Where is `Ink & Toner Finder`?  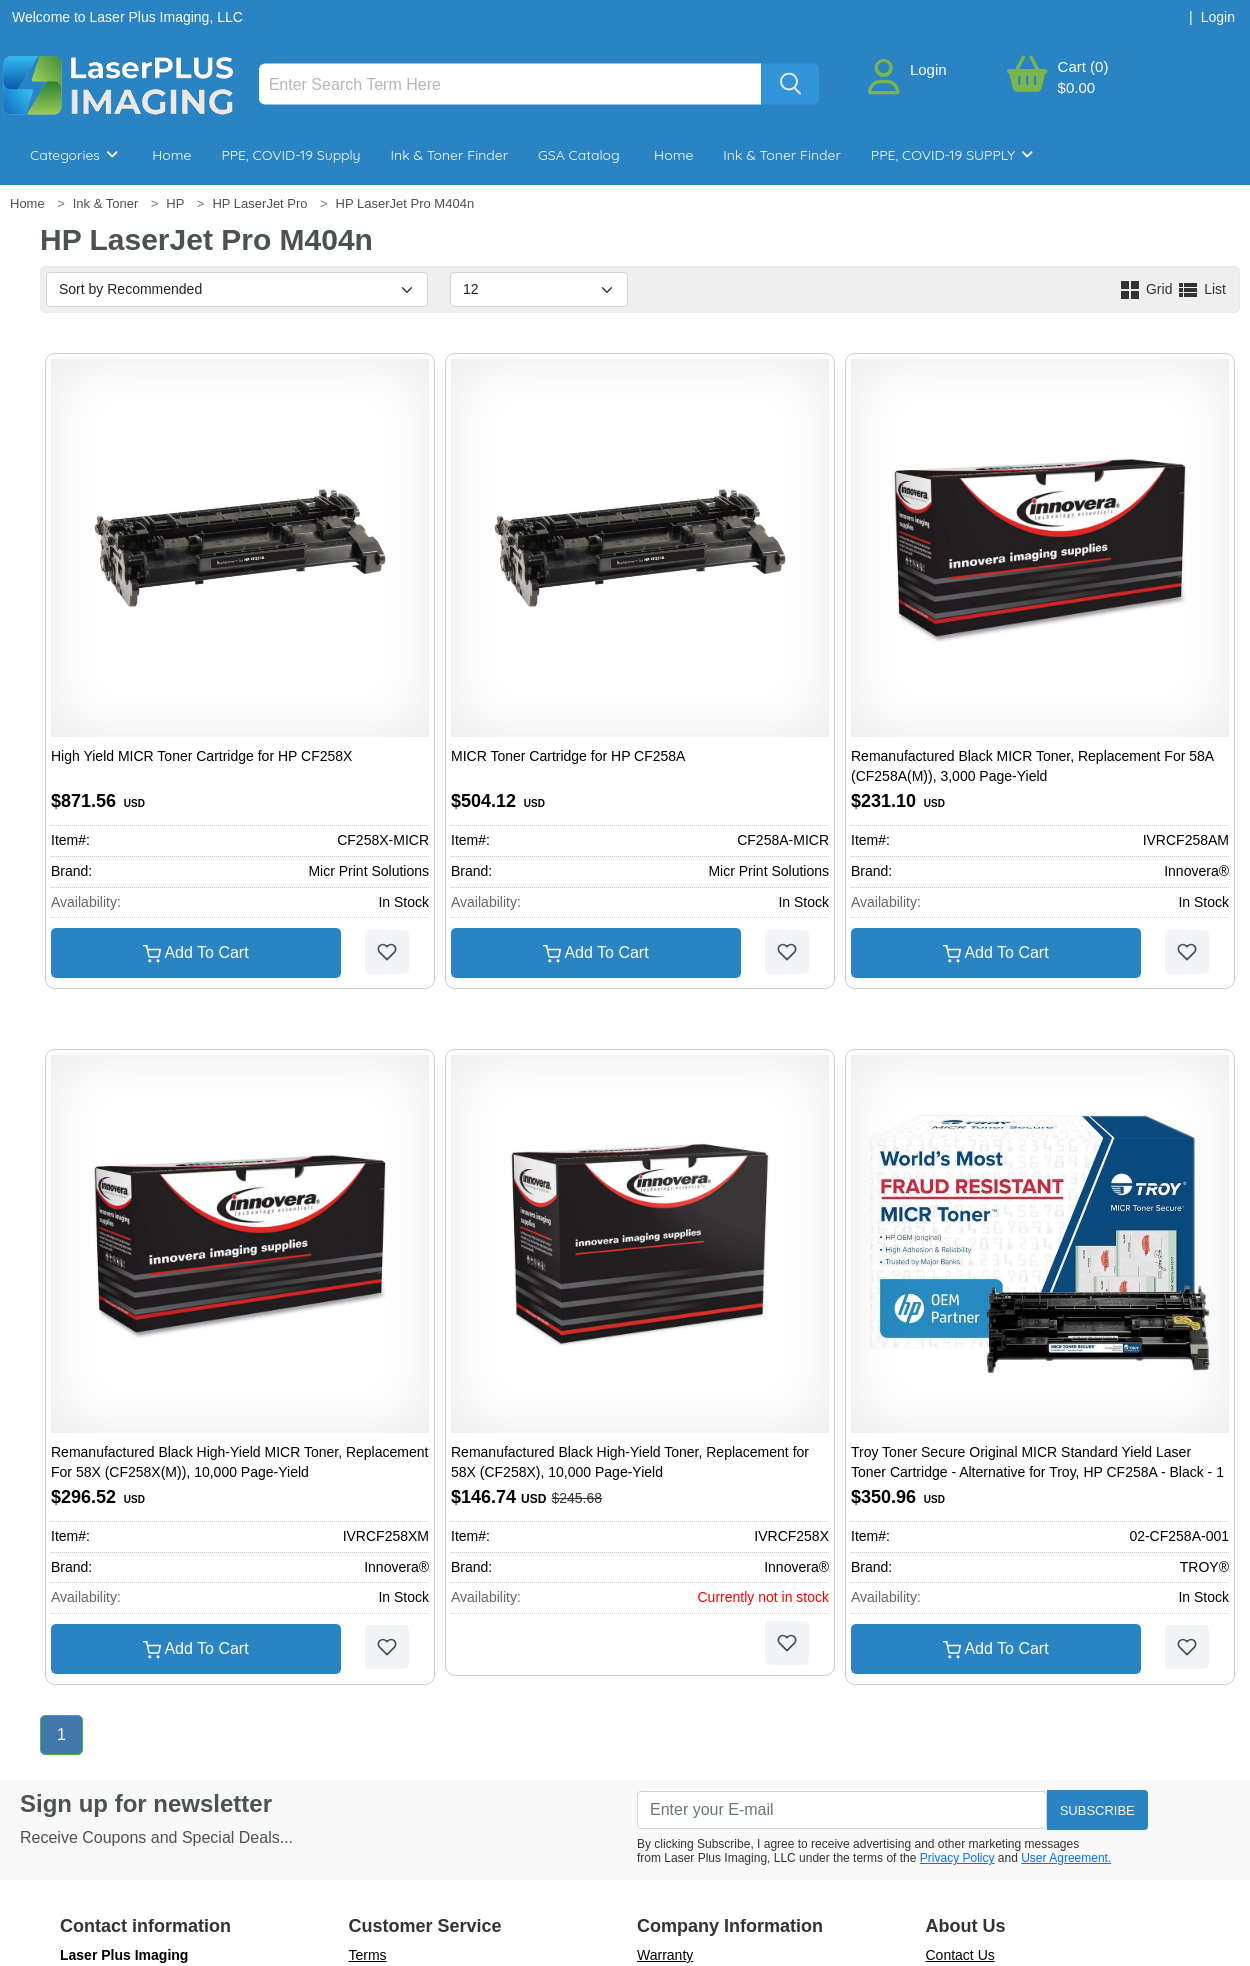
Ink & Toner Finder is located at coordinates (449, 155).